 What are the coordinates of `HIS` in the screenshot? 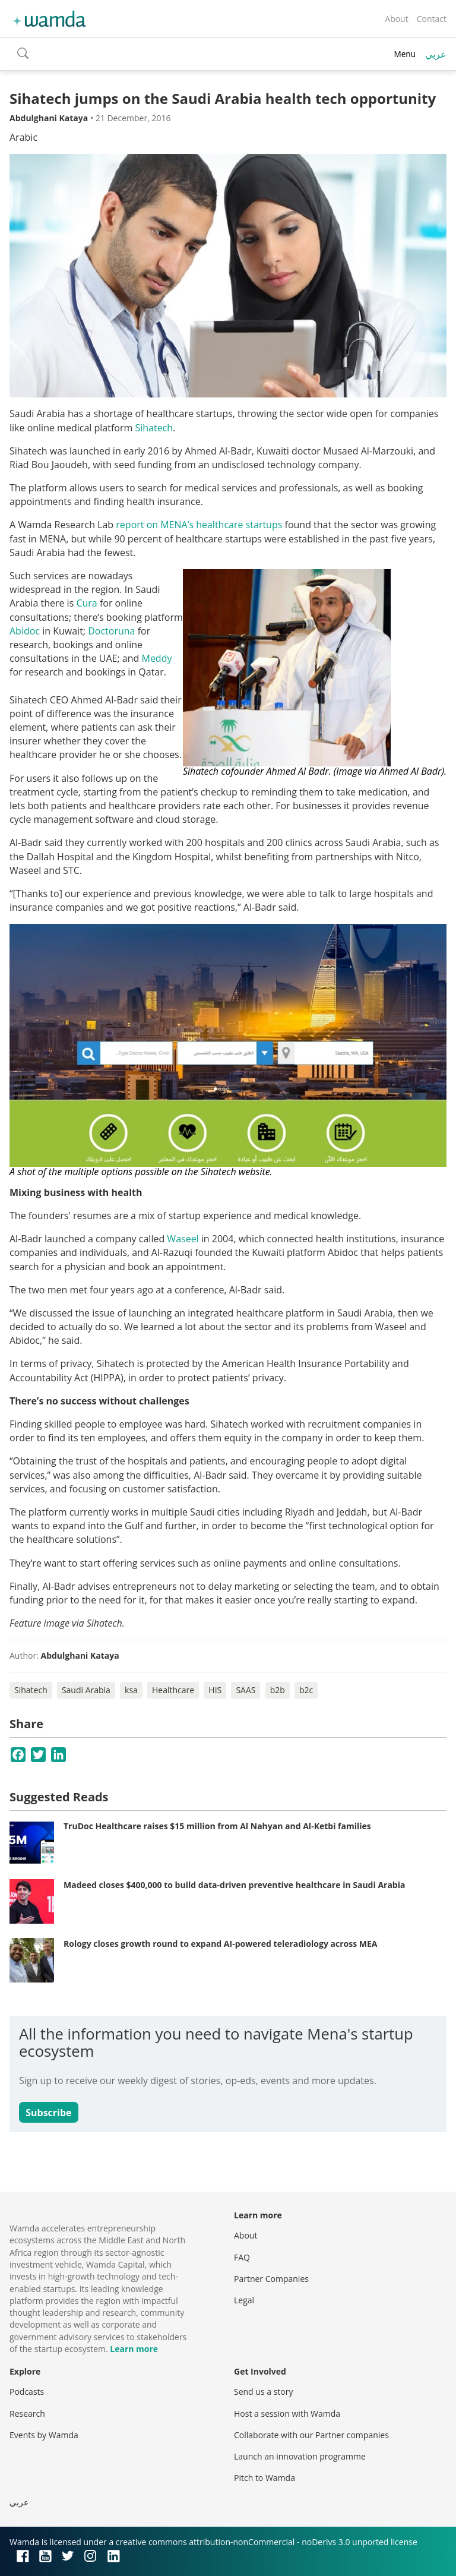 It's located at (214, 1690).